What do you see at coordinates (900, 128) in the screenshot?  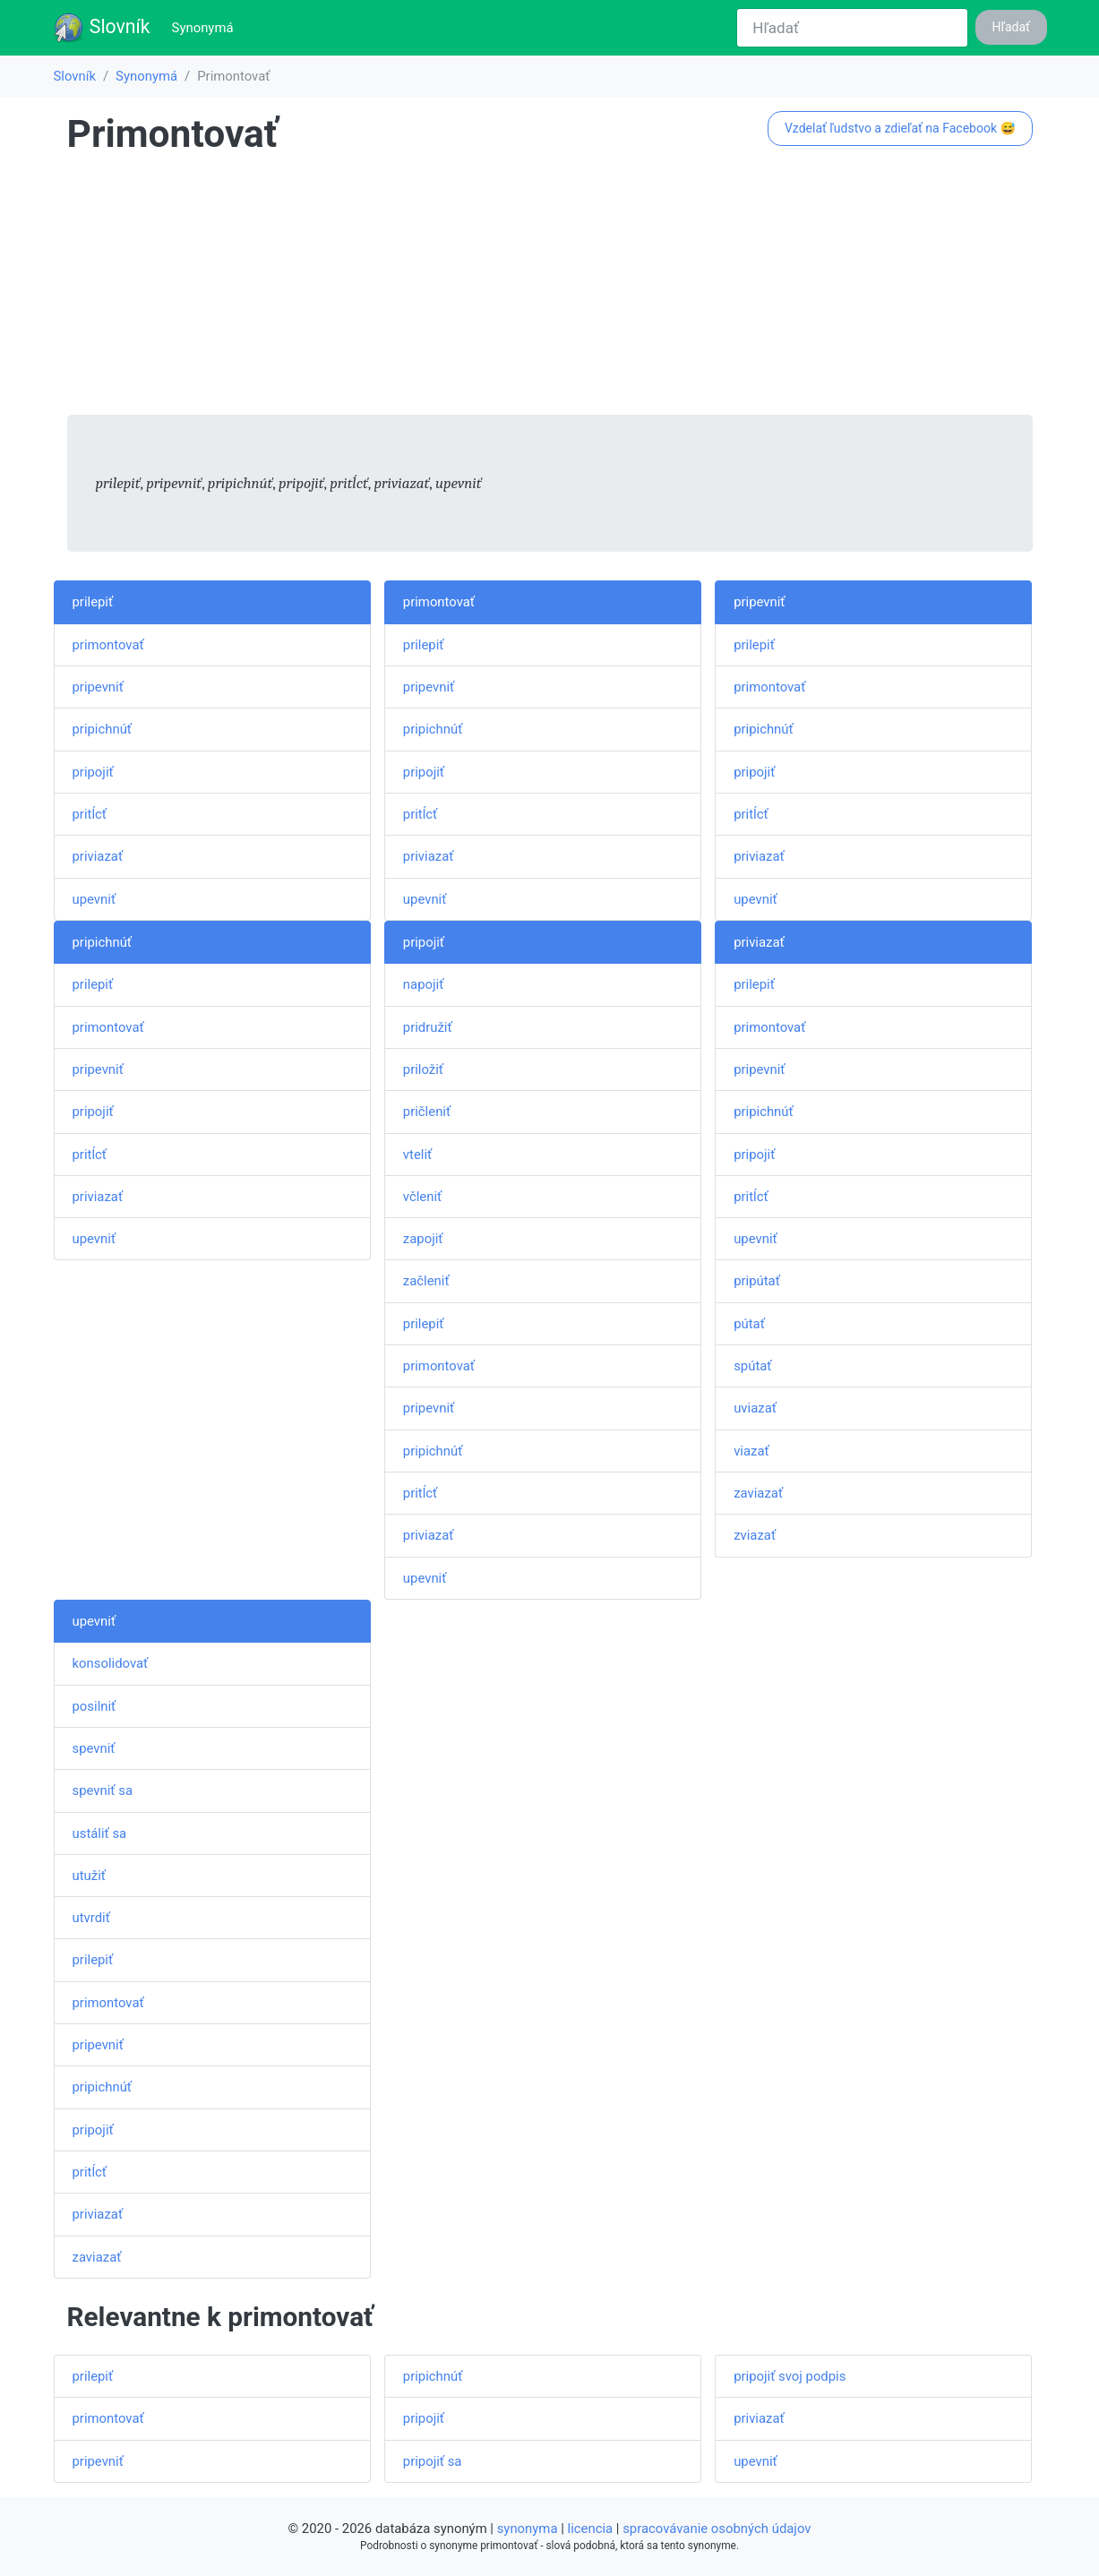 I see `Vzdelať ľudstvo a zdieľať na Facebook 😅` at bounding box center [900, 128].